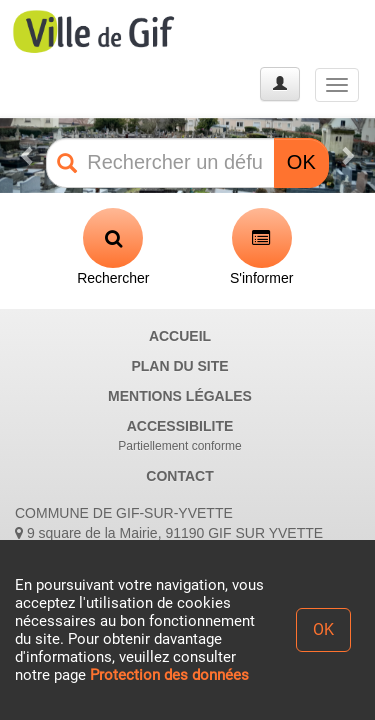 The height and width of the screenshot is (720, 375). I want to click on ACCUEIL, so click(180, 336).